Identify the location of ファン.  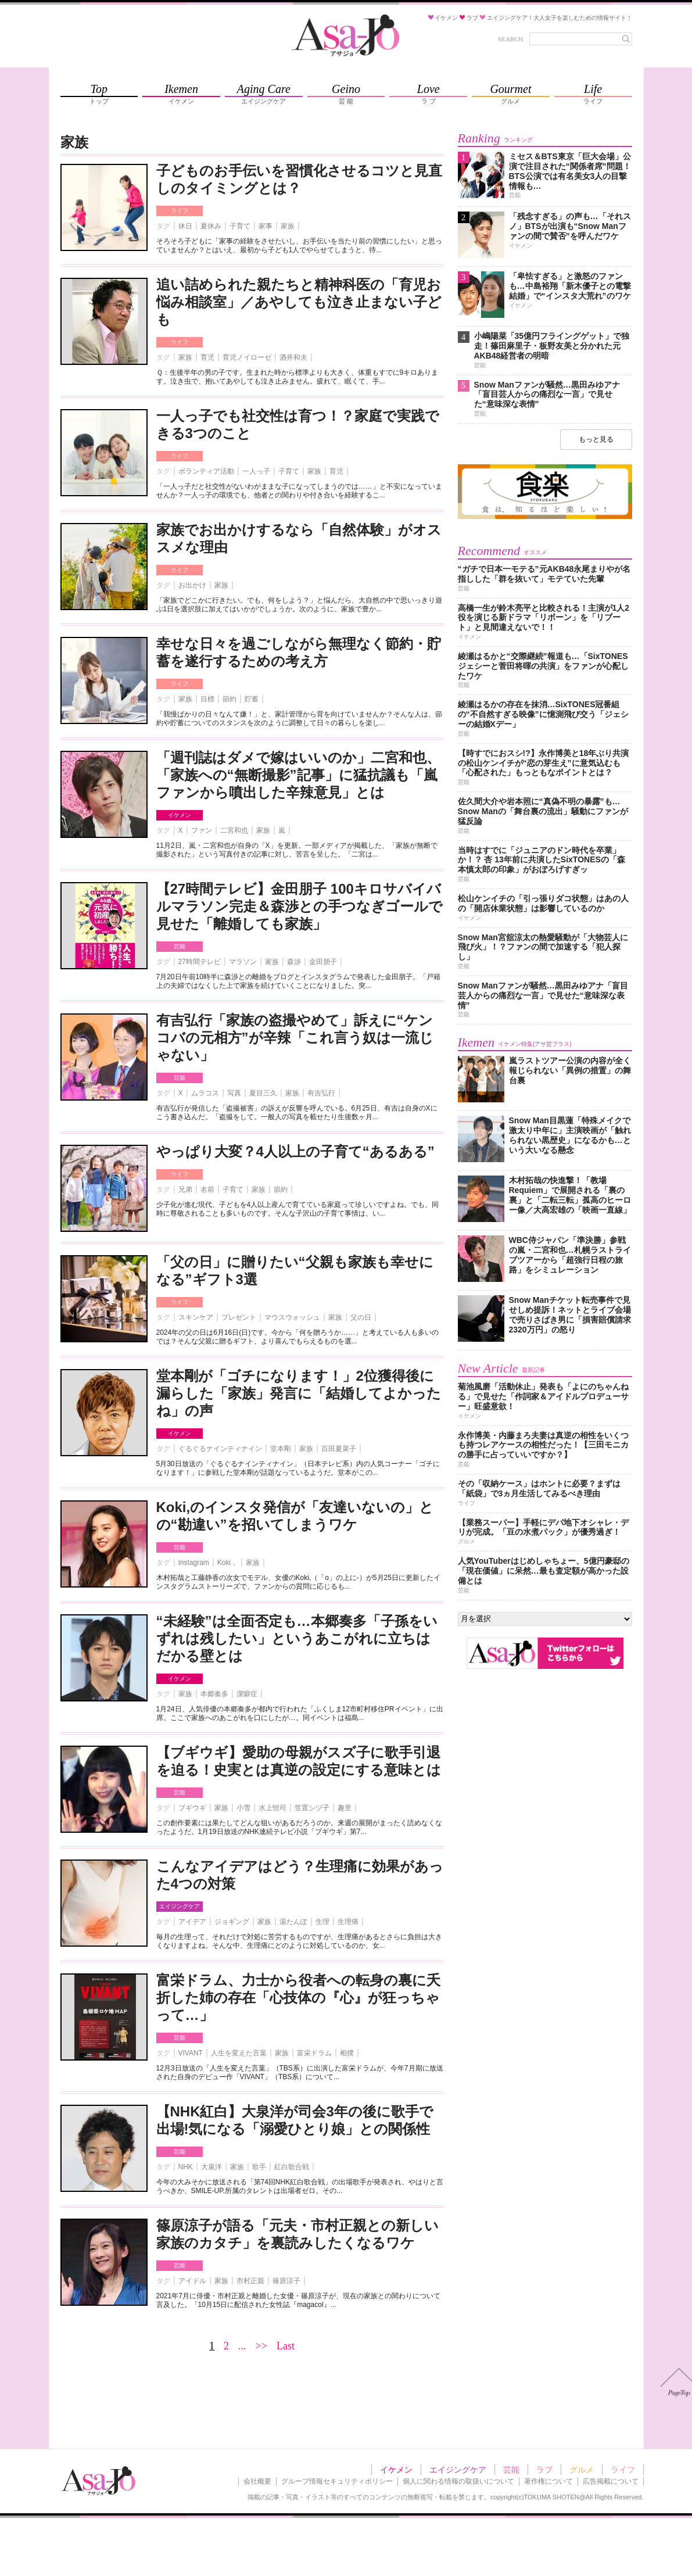
(201, 830).